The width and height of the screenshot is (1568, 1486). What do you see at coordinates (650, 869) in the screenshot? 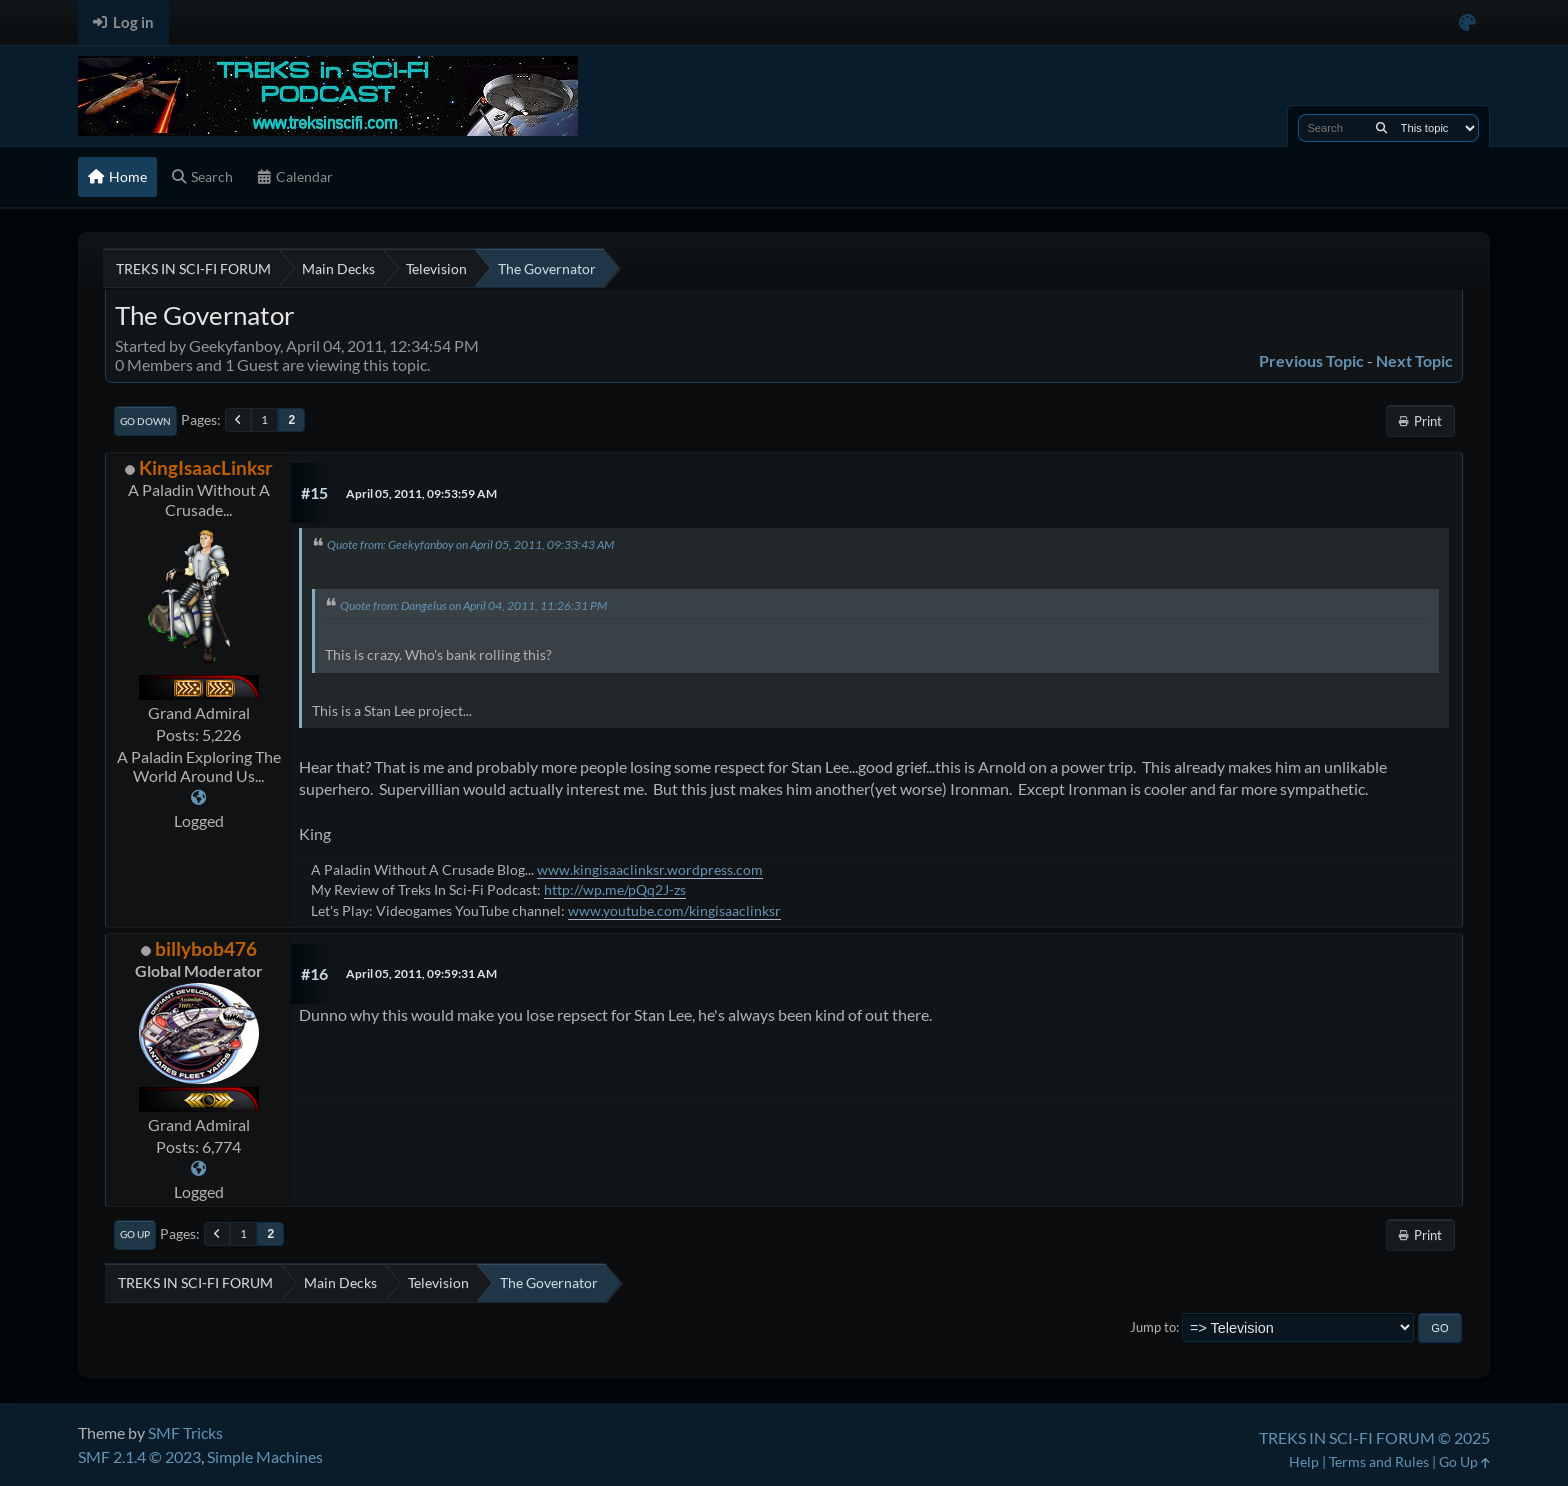
I see `www.kingisaaclinksr.wordpress.com` at bounding box center [650, 869].